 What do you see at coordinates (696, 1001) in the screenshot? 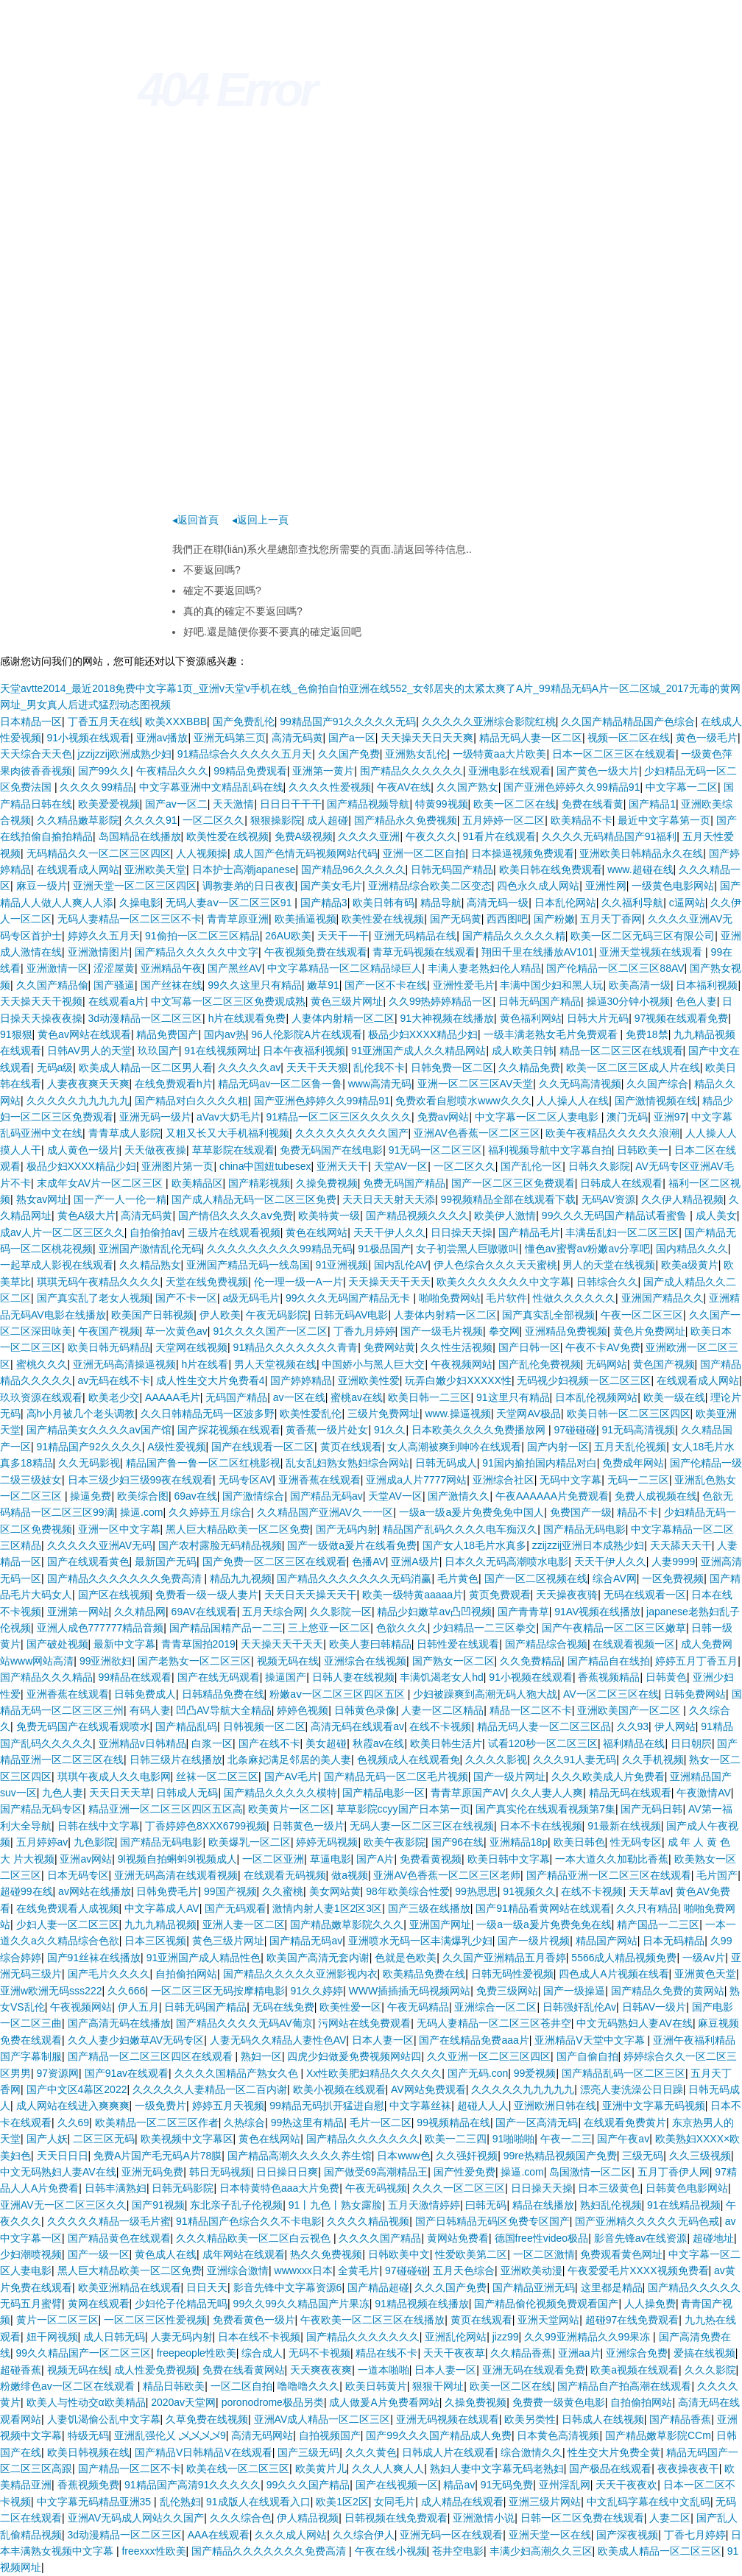
I see `色色人妻` at bounding box center [696, 1001].